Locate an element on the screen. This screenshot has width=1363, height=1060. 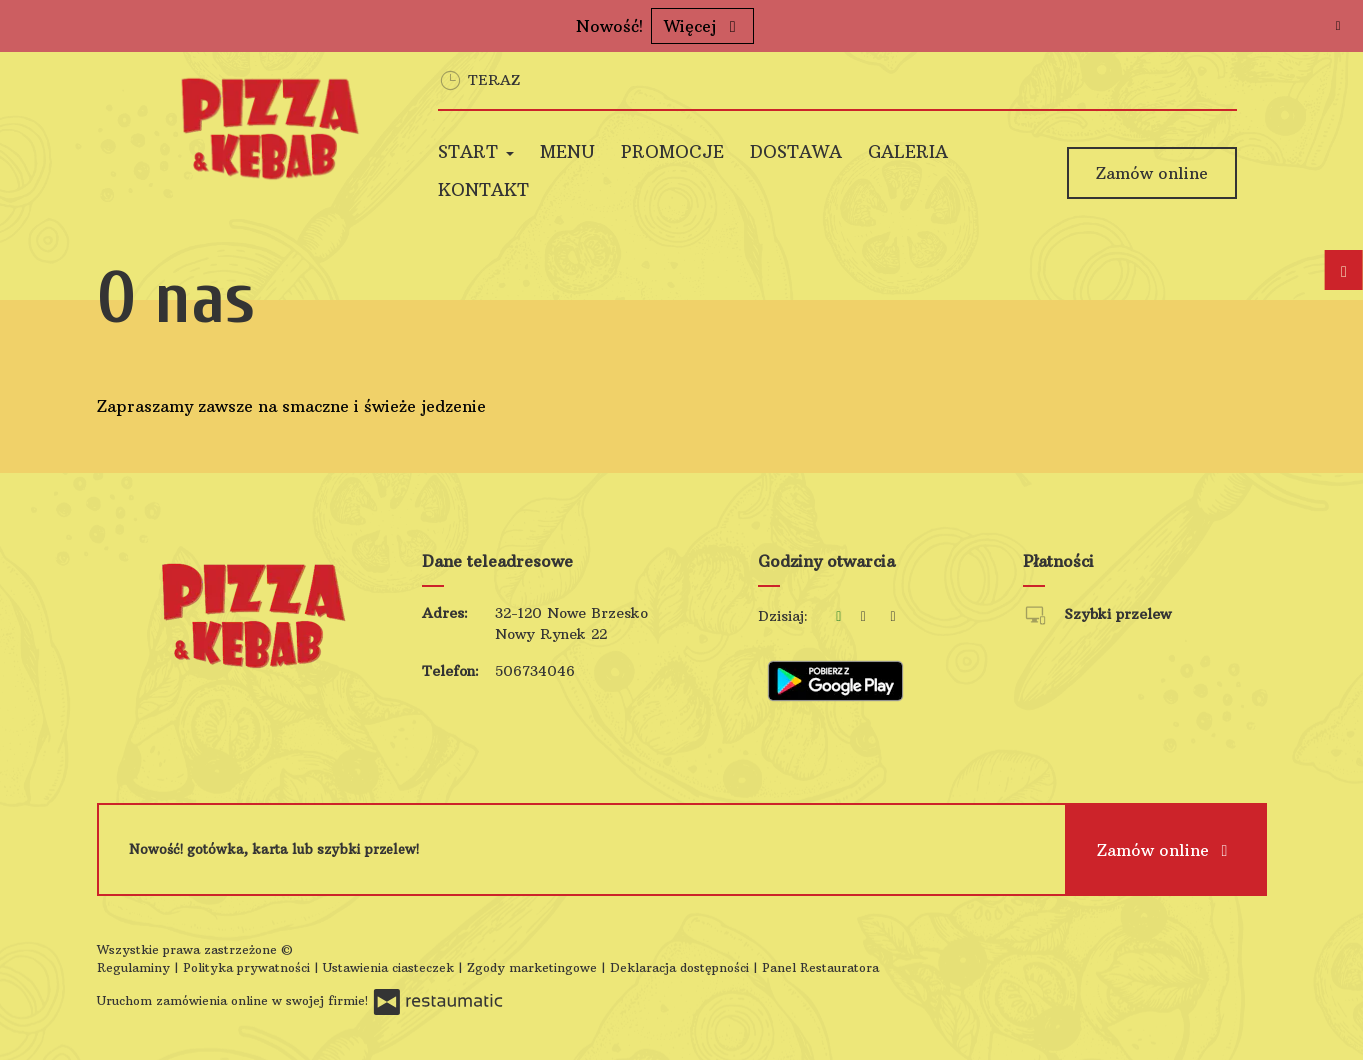
Zamów online is located at coordinates (1152, 173).